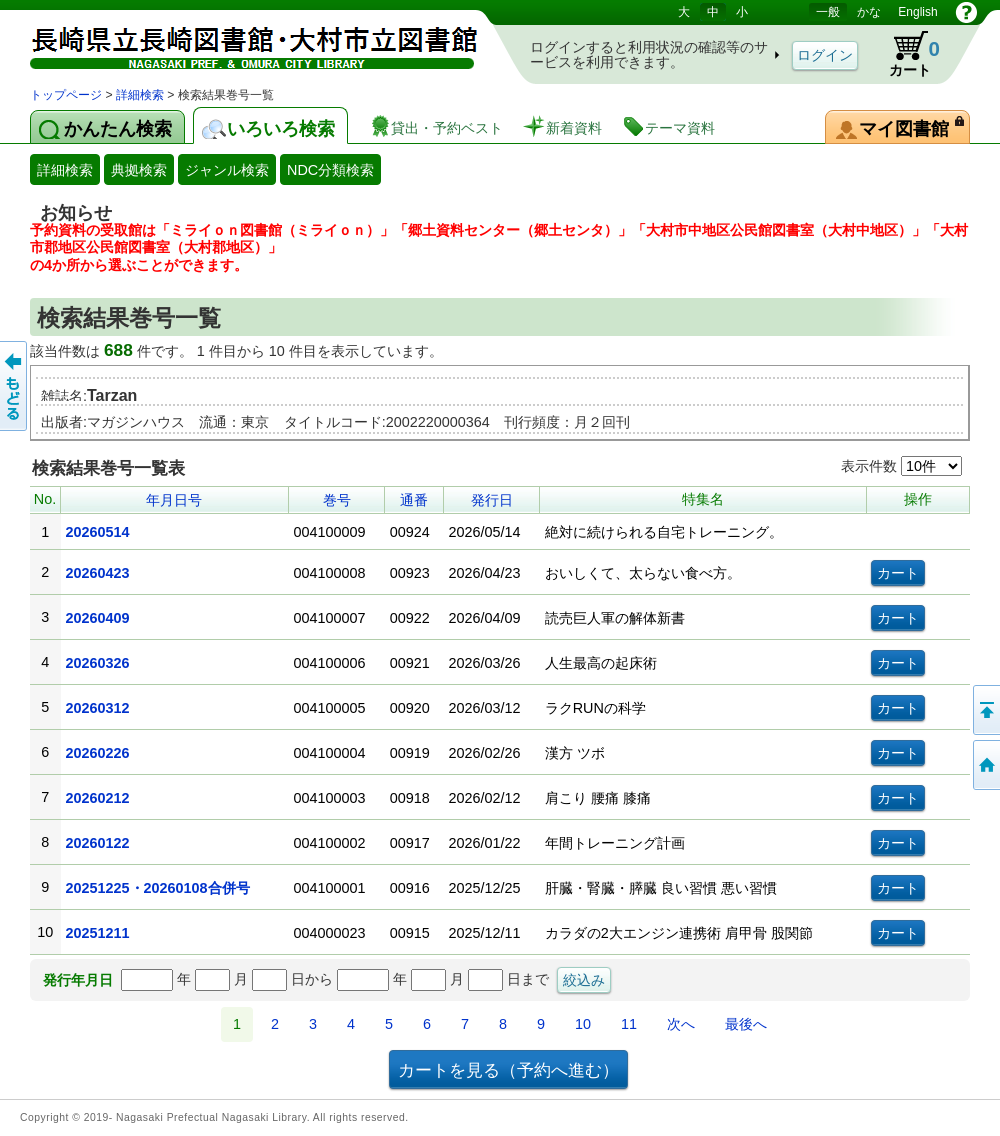 Image resolution: width=1000 pixels, height=1136 pixels. Describe the element at coordinates (98, 618) in the screenshot. I see `20260409` at that location.